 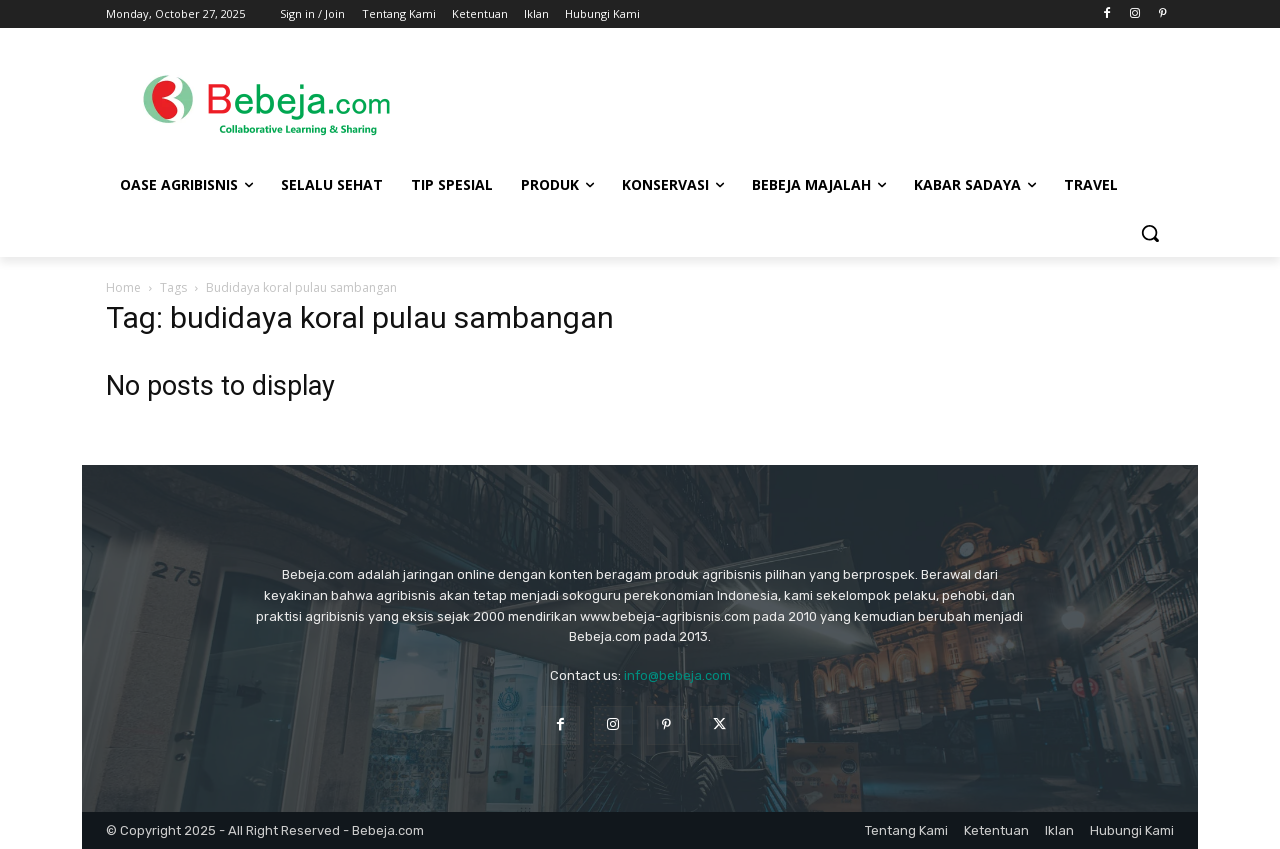 I want to click on [Advertisement], so click(x=800, y=101).